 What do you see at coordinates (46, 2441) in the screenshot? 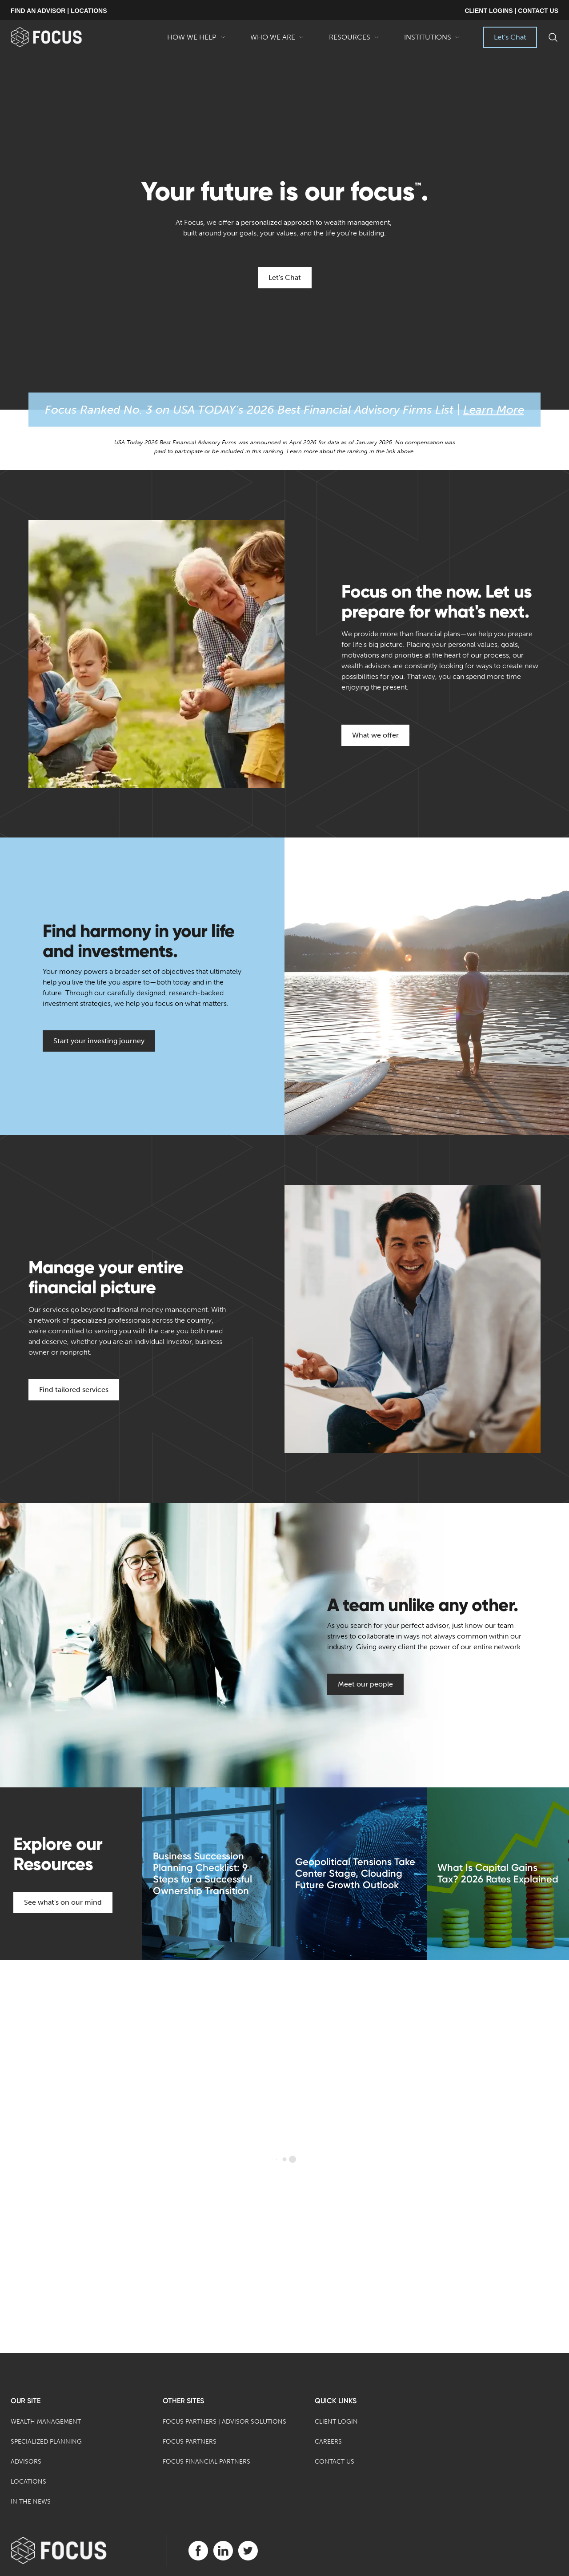
I see `Specialized Planning` at bounding box center [46, 2441].